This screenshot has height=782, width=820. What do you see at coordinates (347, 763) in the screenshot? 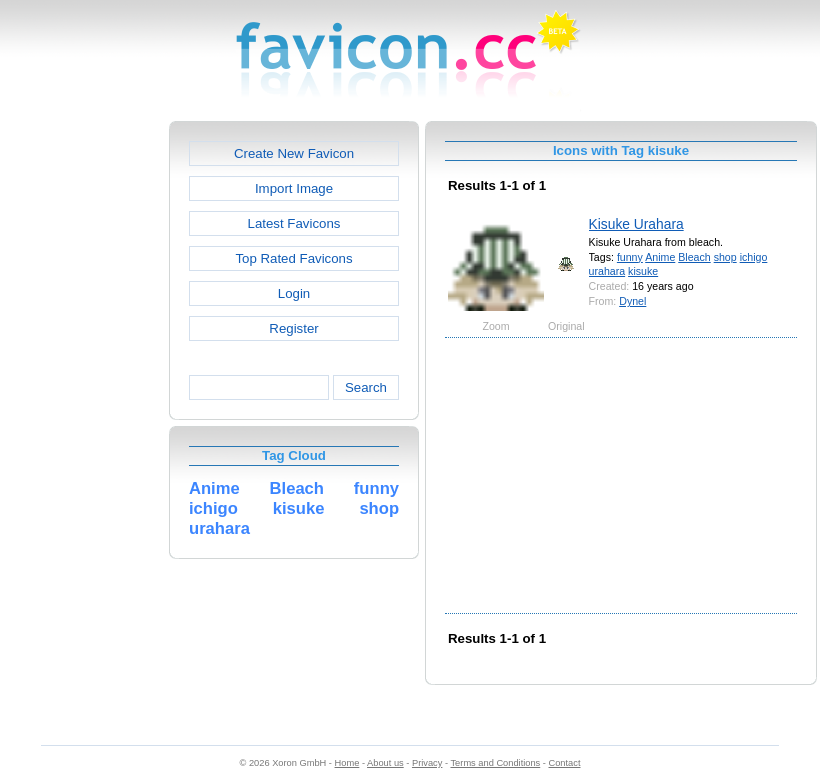
I see `Home` at bounding box center [347, 763].